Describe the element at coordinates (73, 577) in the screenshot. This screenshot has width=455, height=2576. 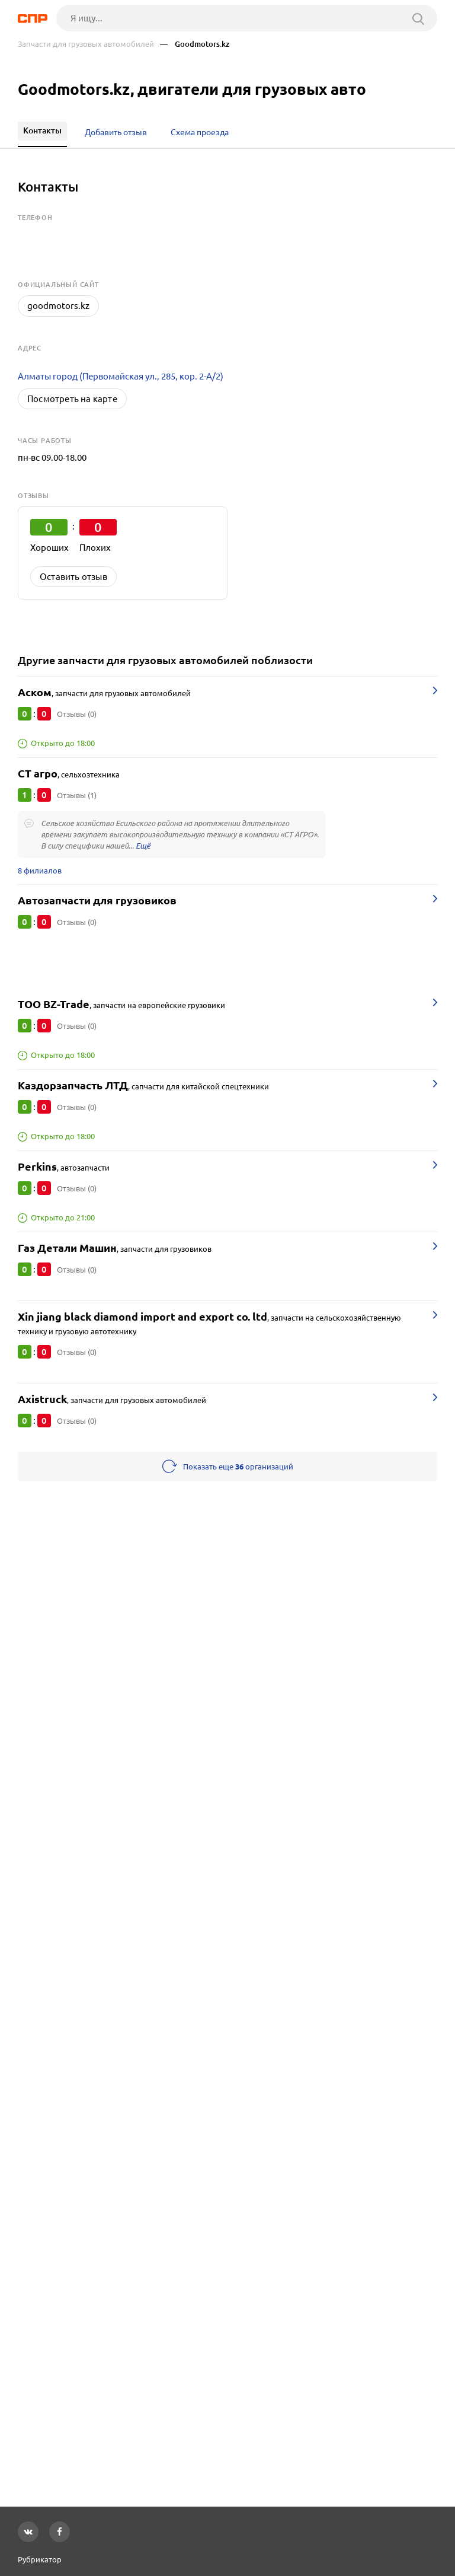
I see `Оставить отзыв` at that location.